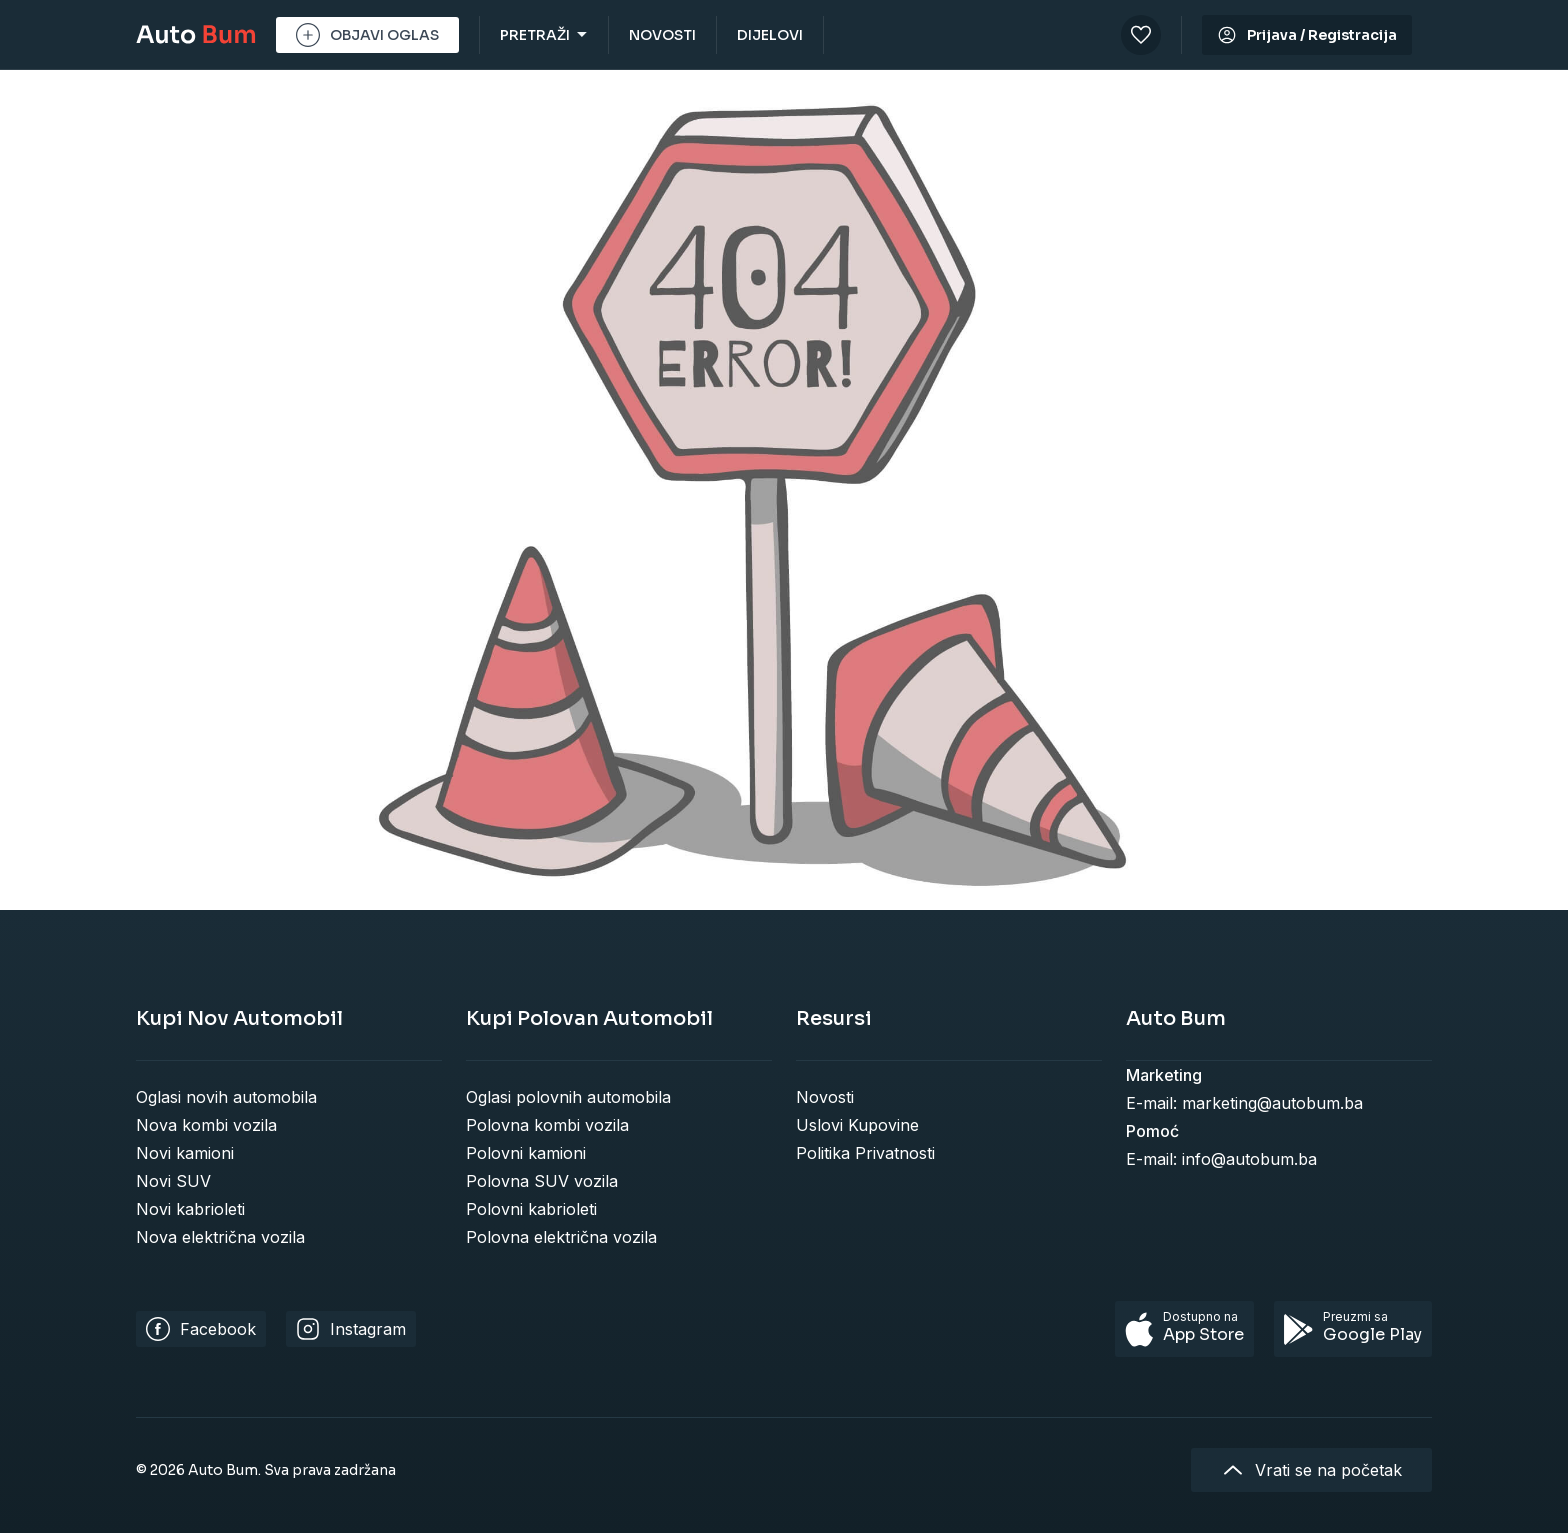 The width and height of the screenshot is (1568, 1533). What do you see at coordinates (1244, 1103) in the screenshot?
I see `E-mail: marketing@autobum.ba` at bounding box center [1244, 1103].